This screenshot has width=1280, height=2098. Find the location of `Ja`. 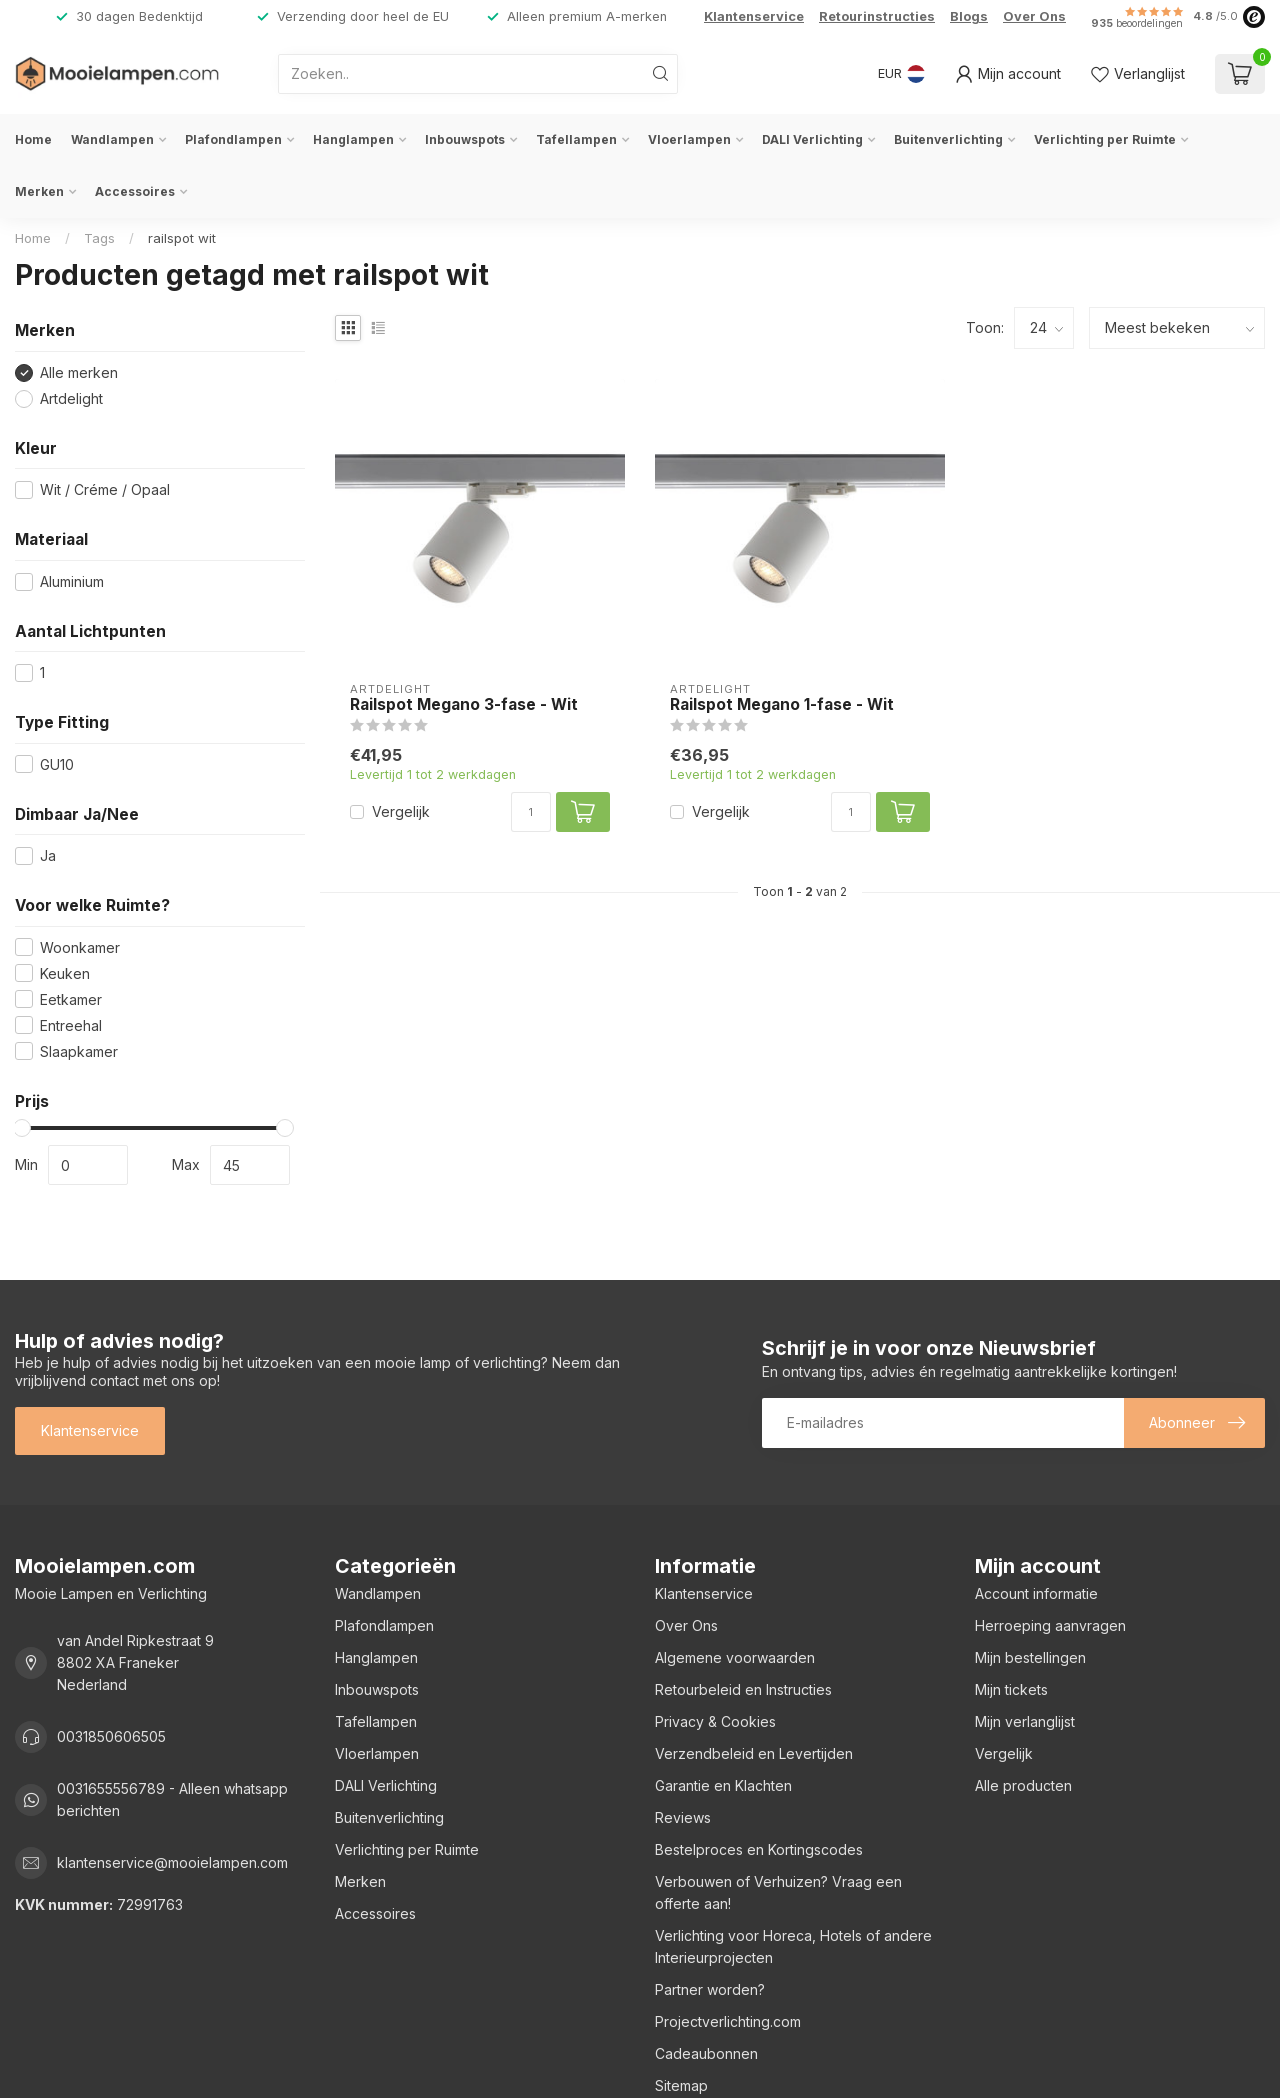

Ja is located at coordinates (48, 855).